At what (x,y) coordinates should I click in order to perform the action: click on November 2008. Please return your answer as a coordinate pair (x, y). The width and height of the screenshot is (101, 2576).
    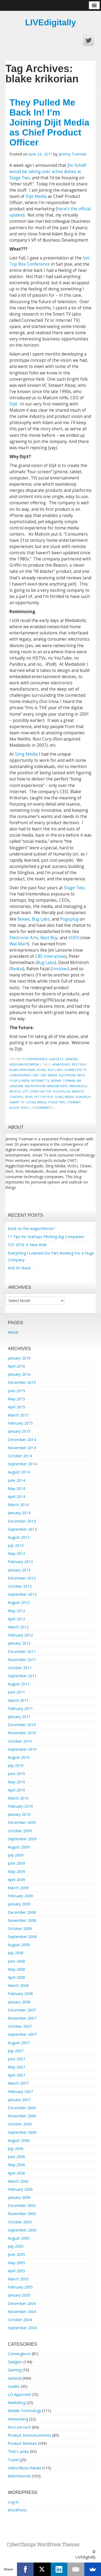
    Looking at the image, I should click on (22, 1920).